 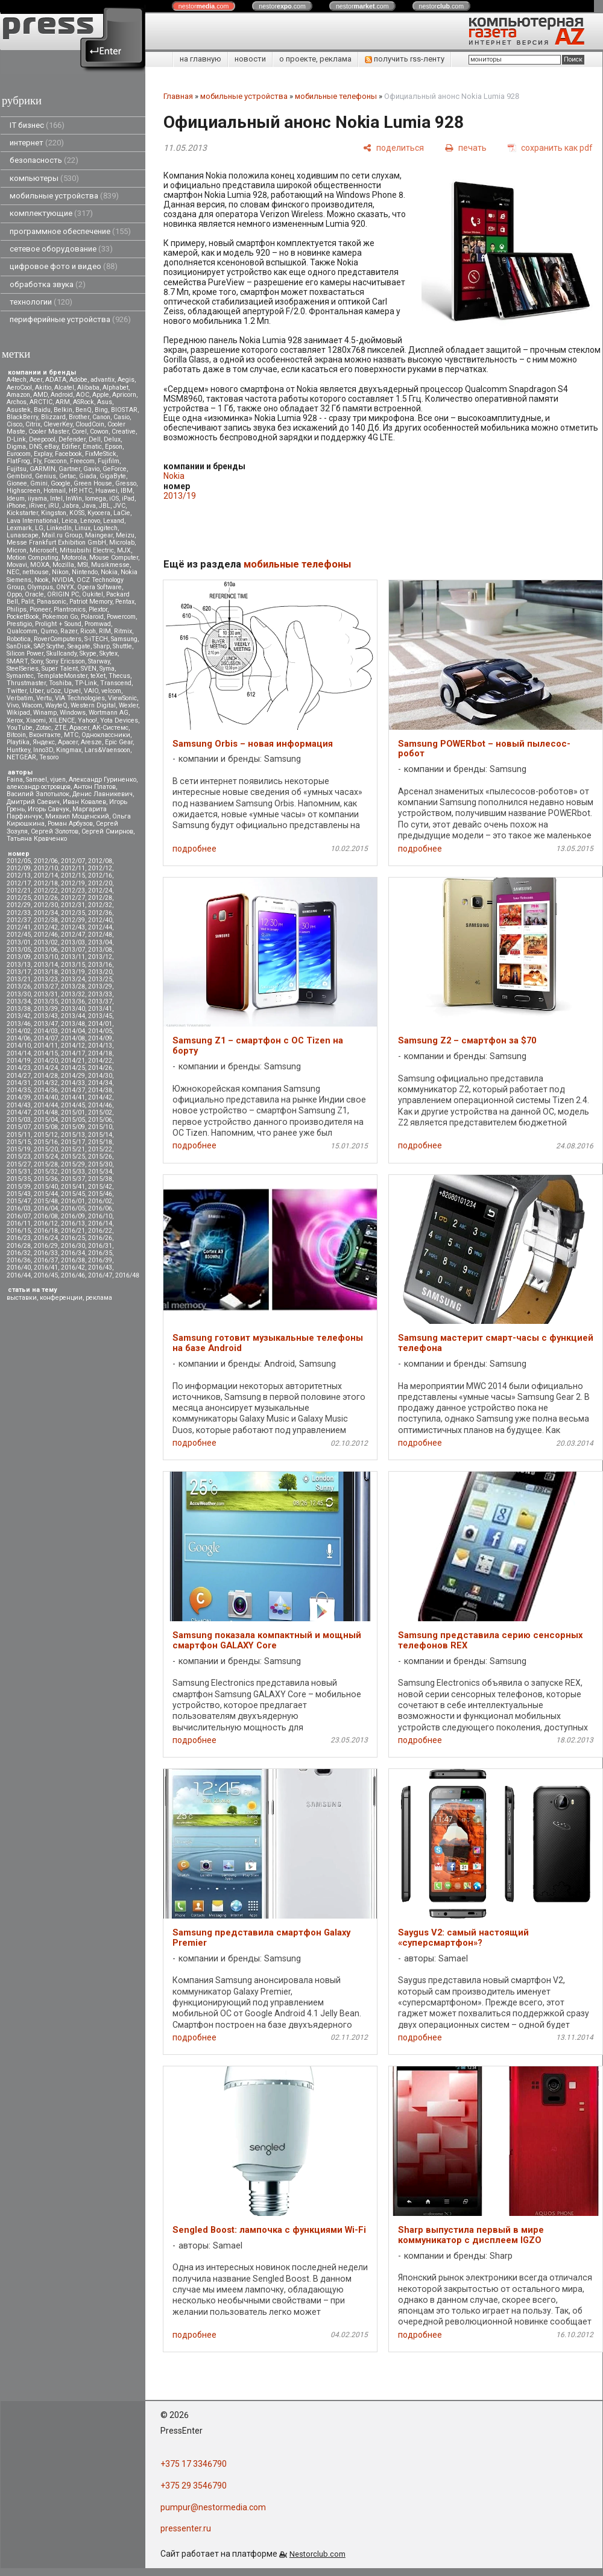 What do you see at coordinates (100, 950) in the screenshot?
I see `2013/08` at bounding box center [100, 950].